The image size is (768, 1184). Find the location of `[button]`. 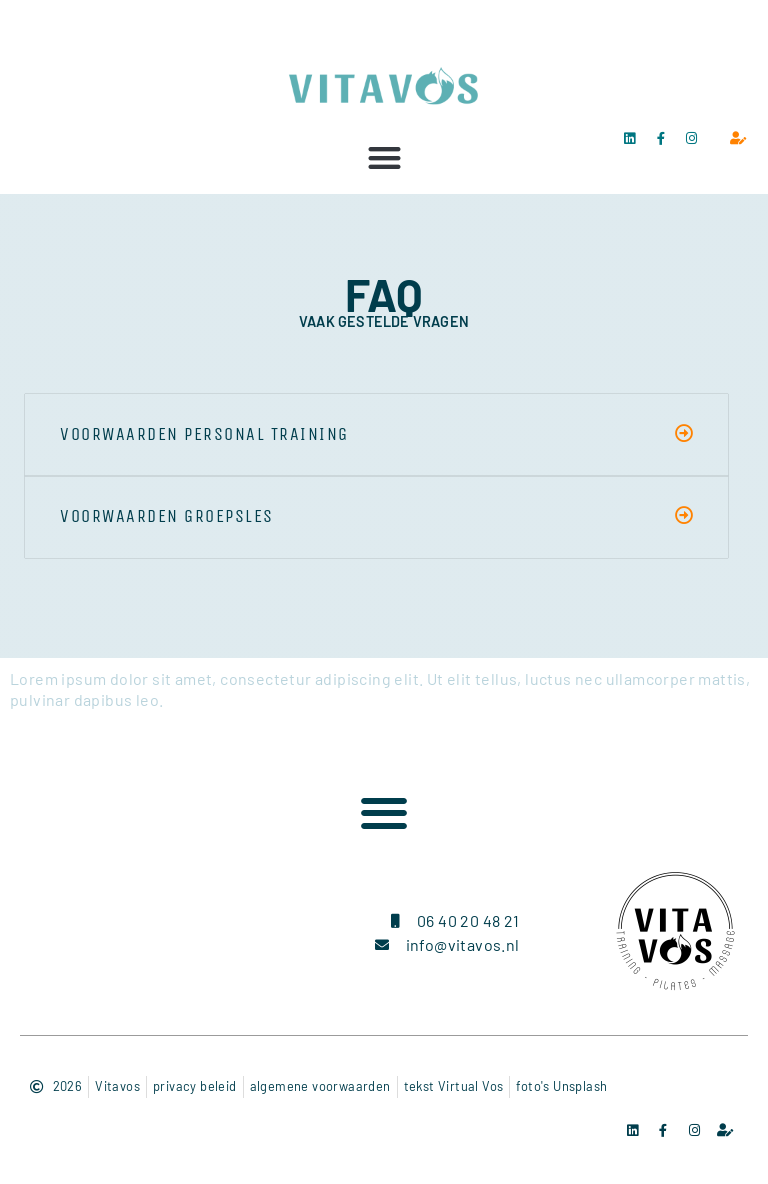

[button] is located at coordinates (384, 157).